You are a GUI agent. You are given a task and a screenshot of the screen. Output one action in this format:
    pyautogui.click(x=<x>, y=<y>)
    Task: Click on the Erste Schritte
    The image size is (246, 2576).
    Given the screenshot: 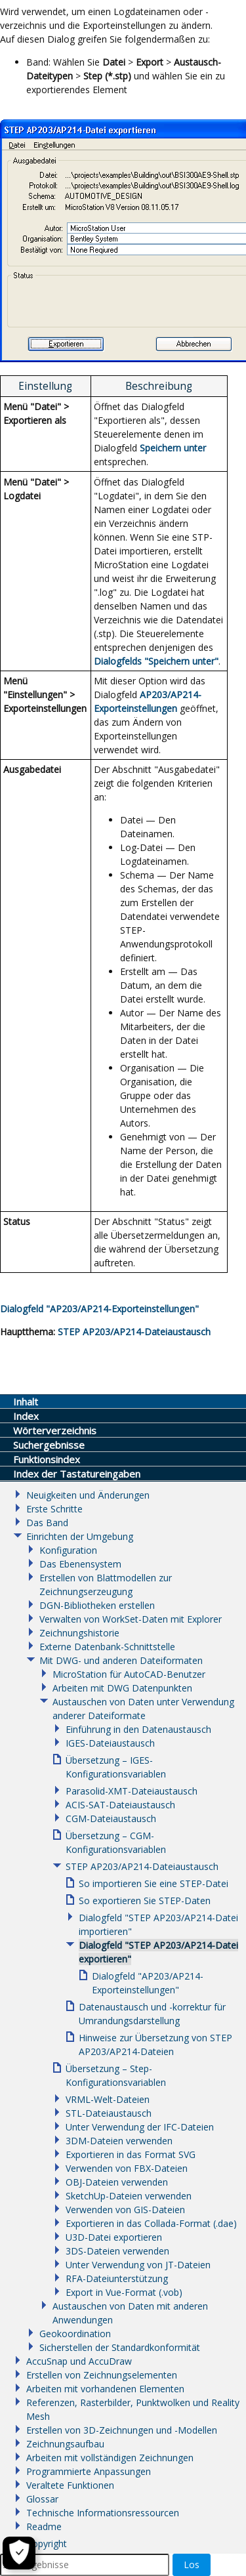 What is the action you would take?
    pyautogui.click(x=54, y=1509)
    